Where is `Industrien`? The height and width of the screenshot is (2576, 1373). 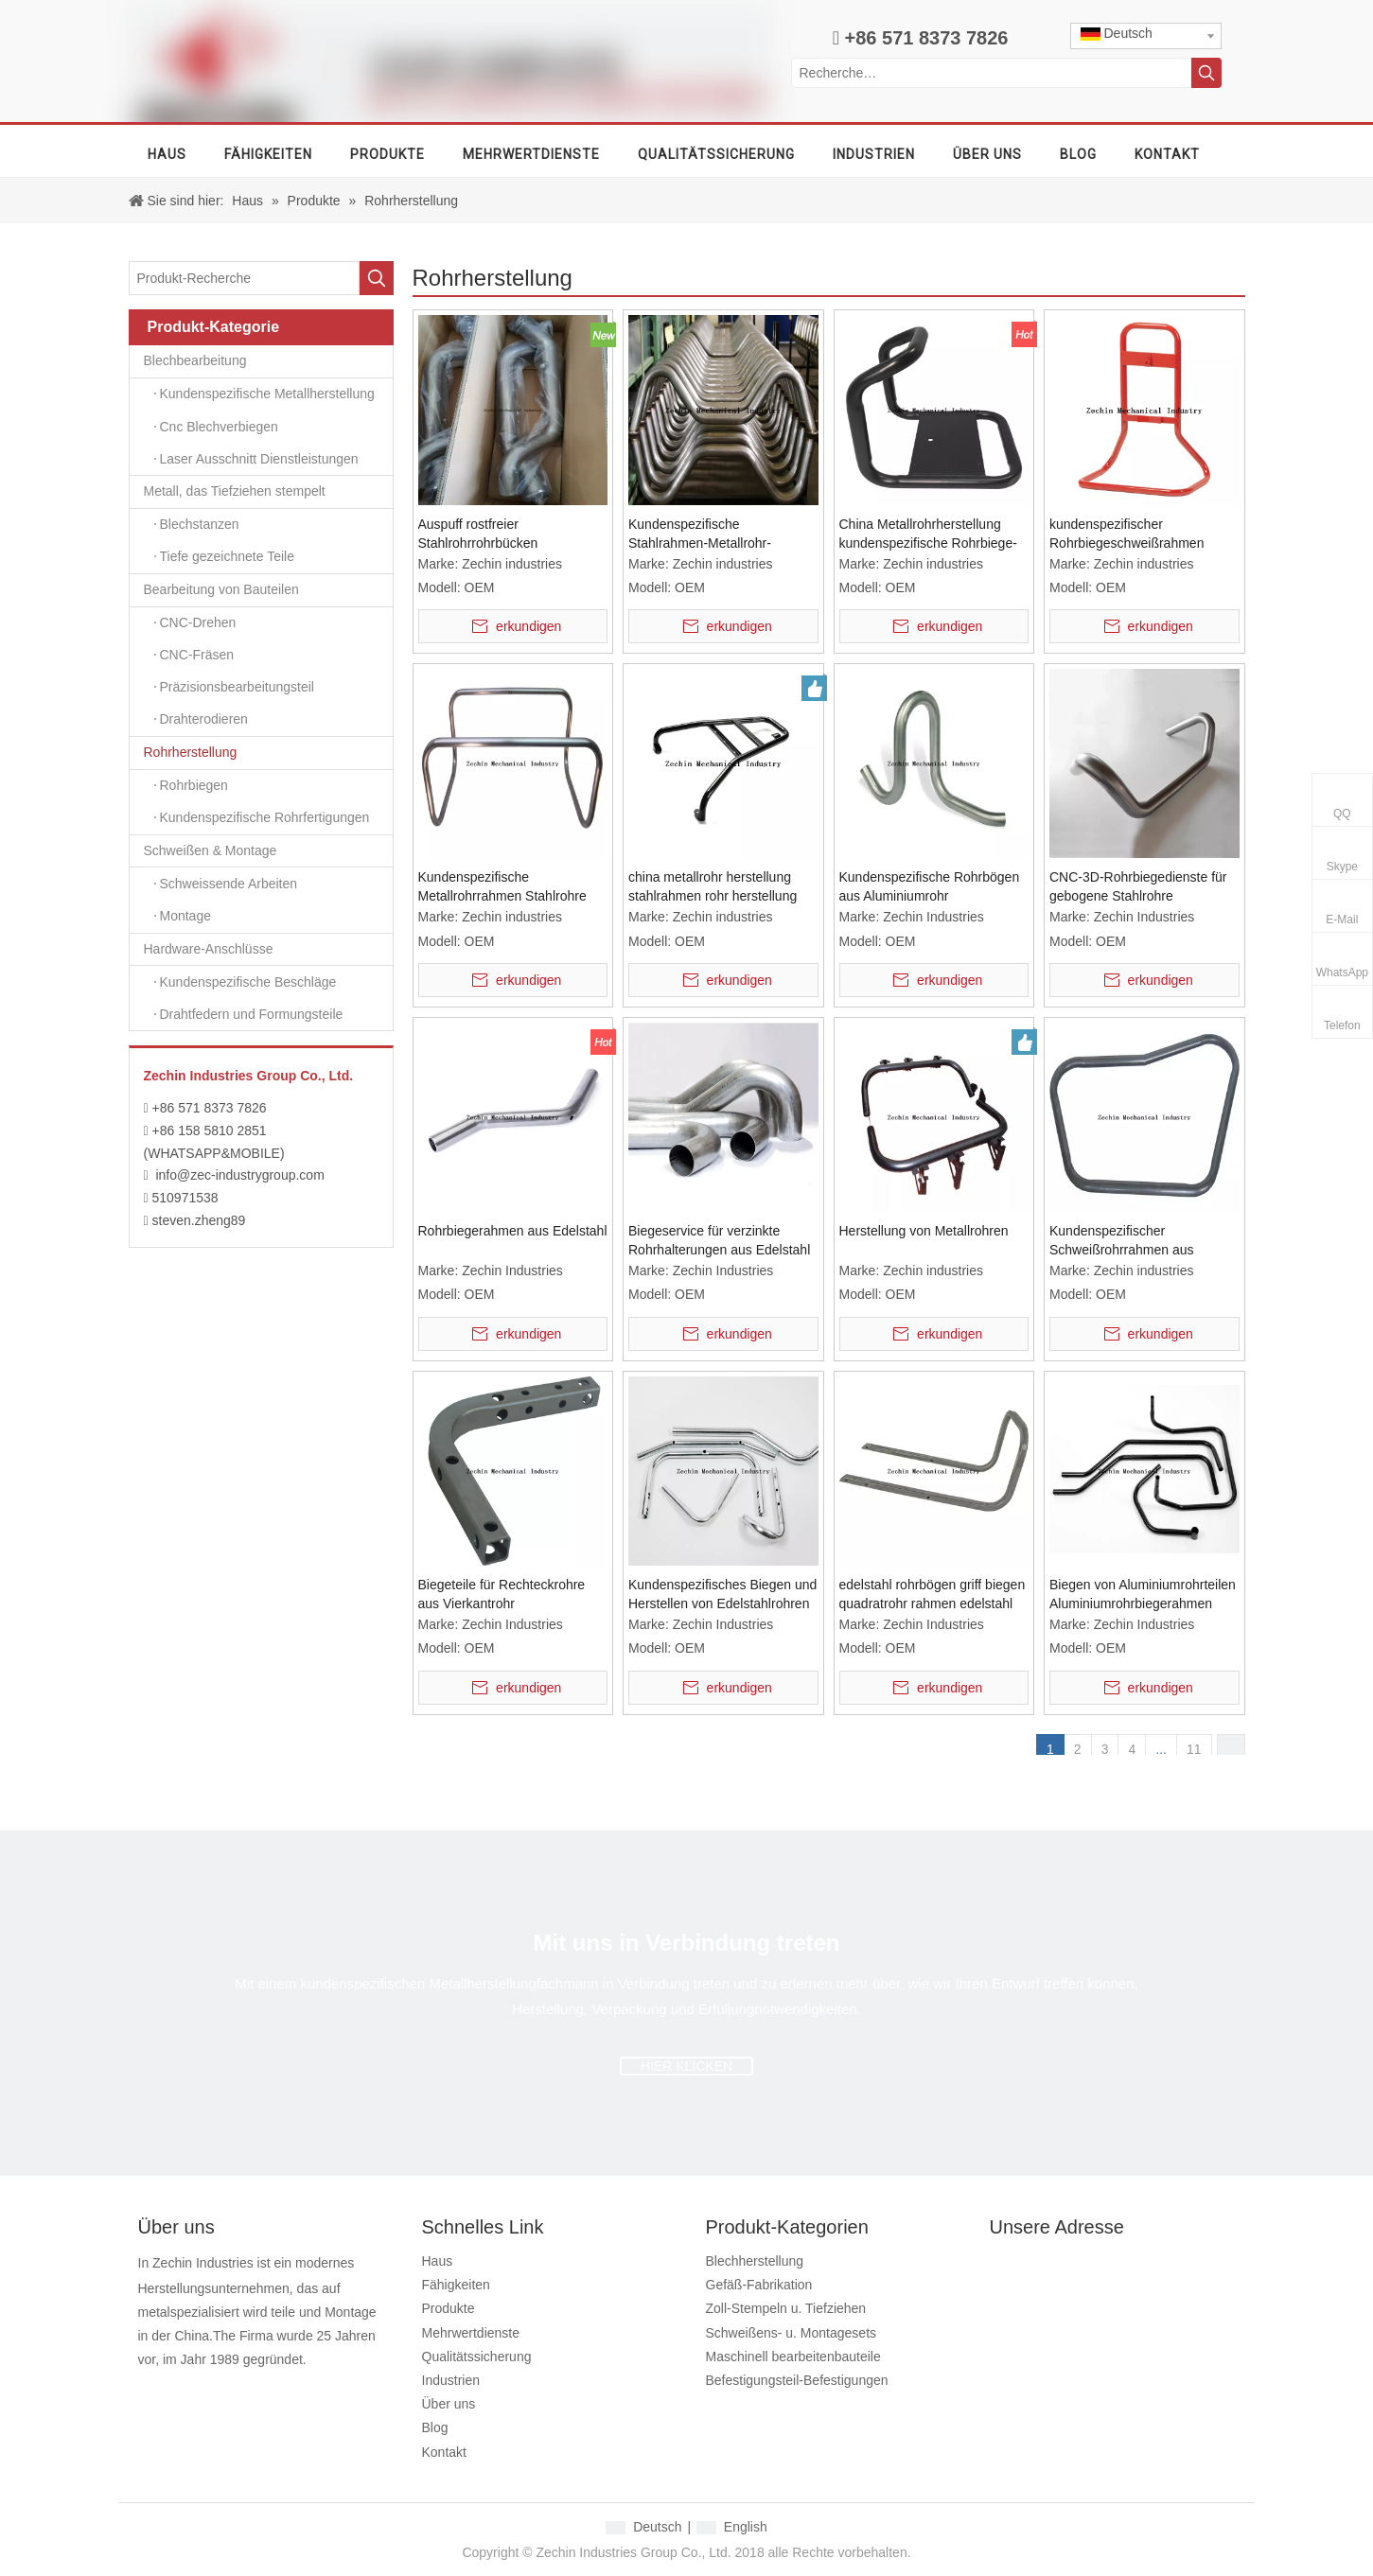 Industrien is located at coordinates (451, 2380).